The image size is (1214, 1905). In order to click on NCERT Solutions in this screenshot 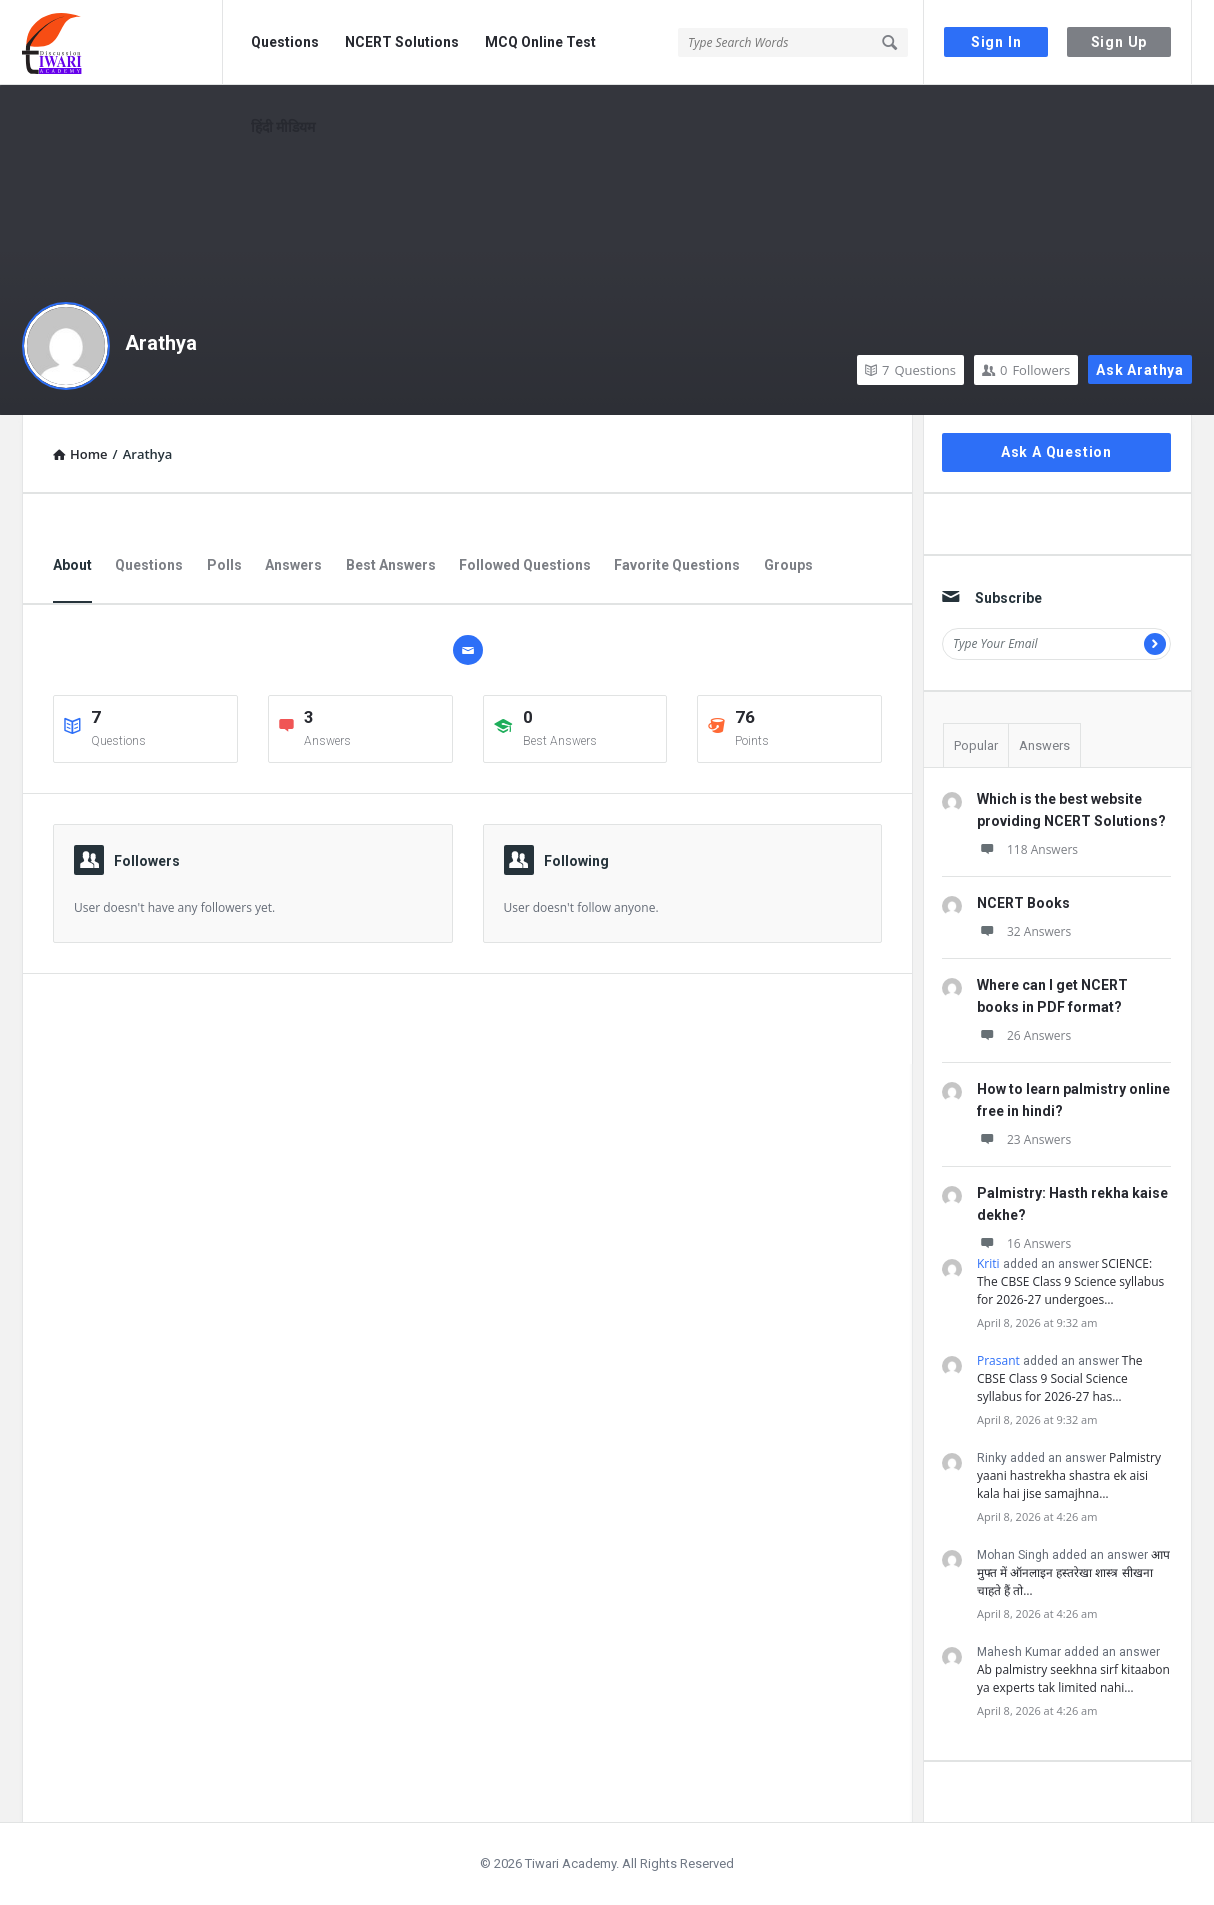, I will do `click(402, 42)`.